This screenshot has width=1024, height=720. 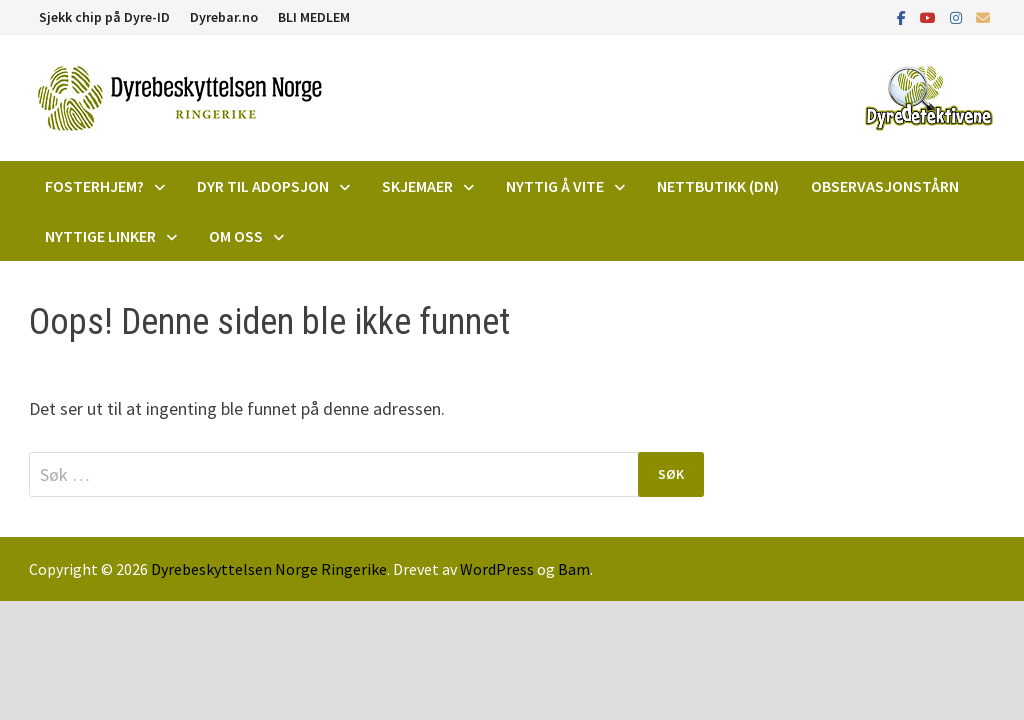 I want to click on Om oss, so click(x=236, y=236).